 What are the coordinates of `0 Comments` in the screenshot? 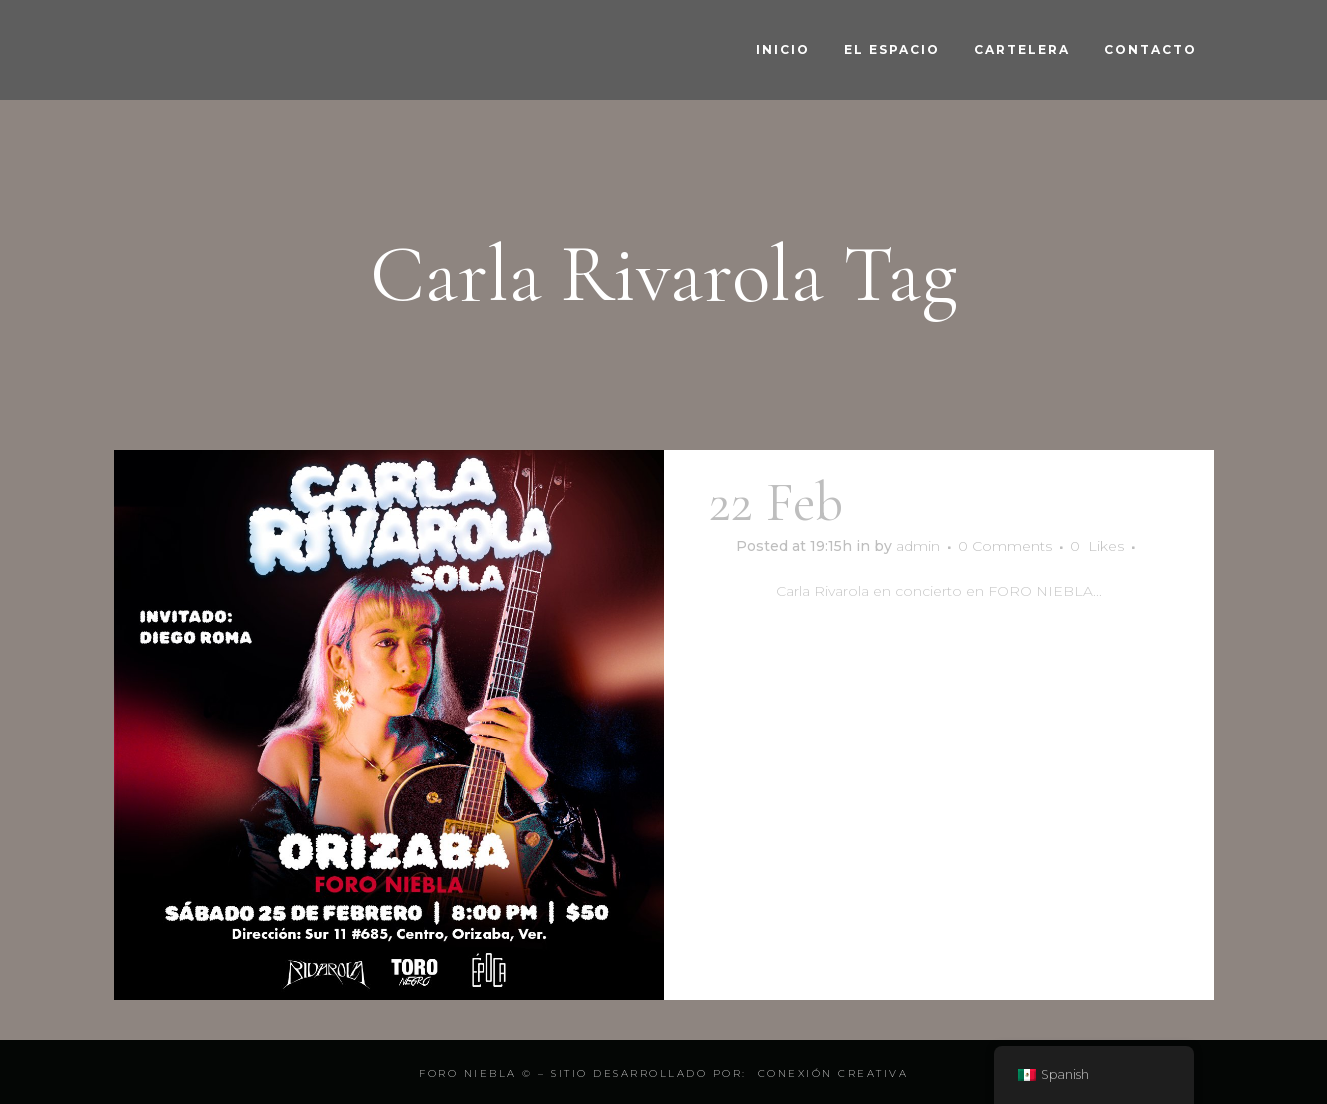 It's located at (1005, 546).